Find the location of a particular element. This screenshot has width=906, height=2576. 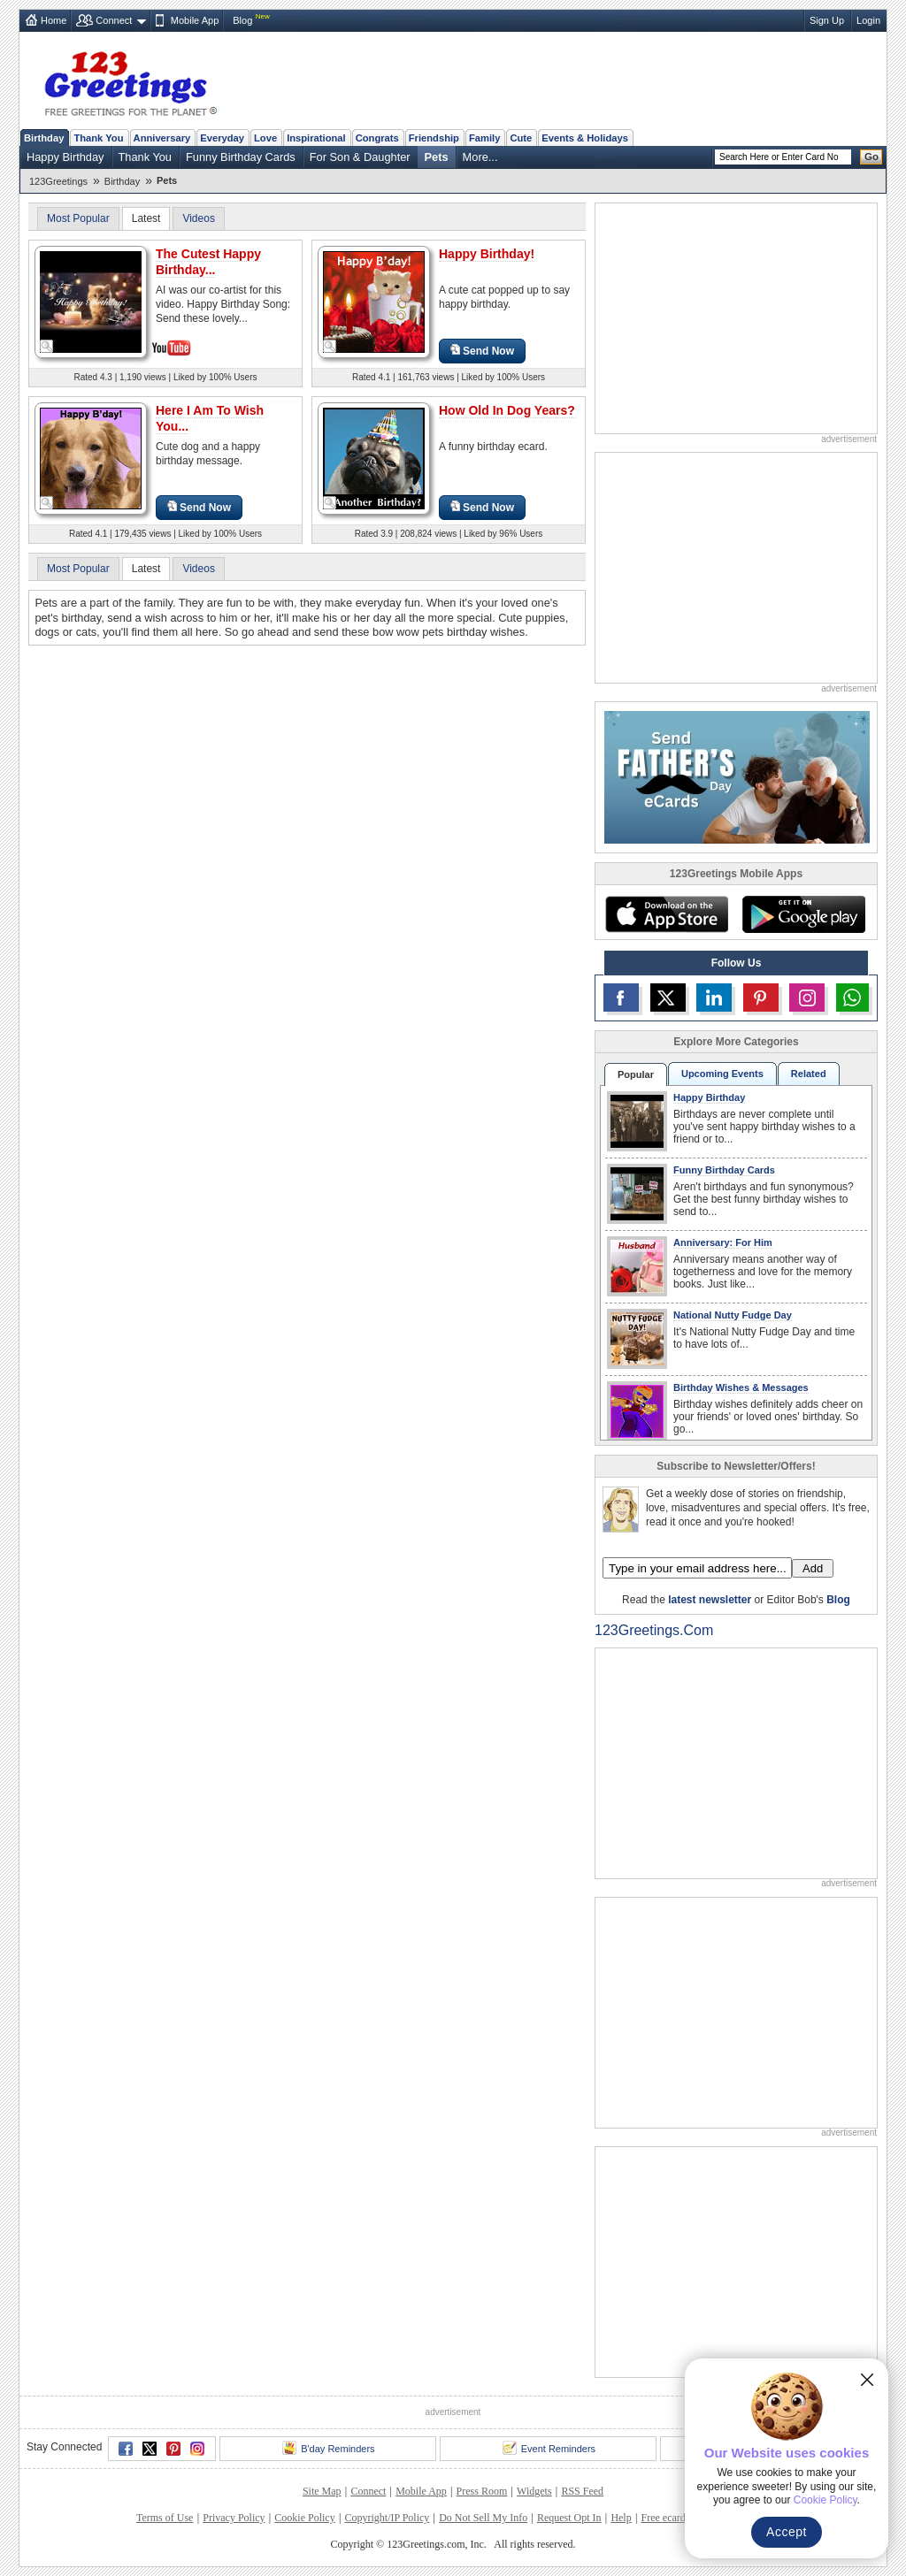

Login is located at coordinates (868, 20).